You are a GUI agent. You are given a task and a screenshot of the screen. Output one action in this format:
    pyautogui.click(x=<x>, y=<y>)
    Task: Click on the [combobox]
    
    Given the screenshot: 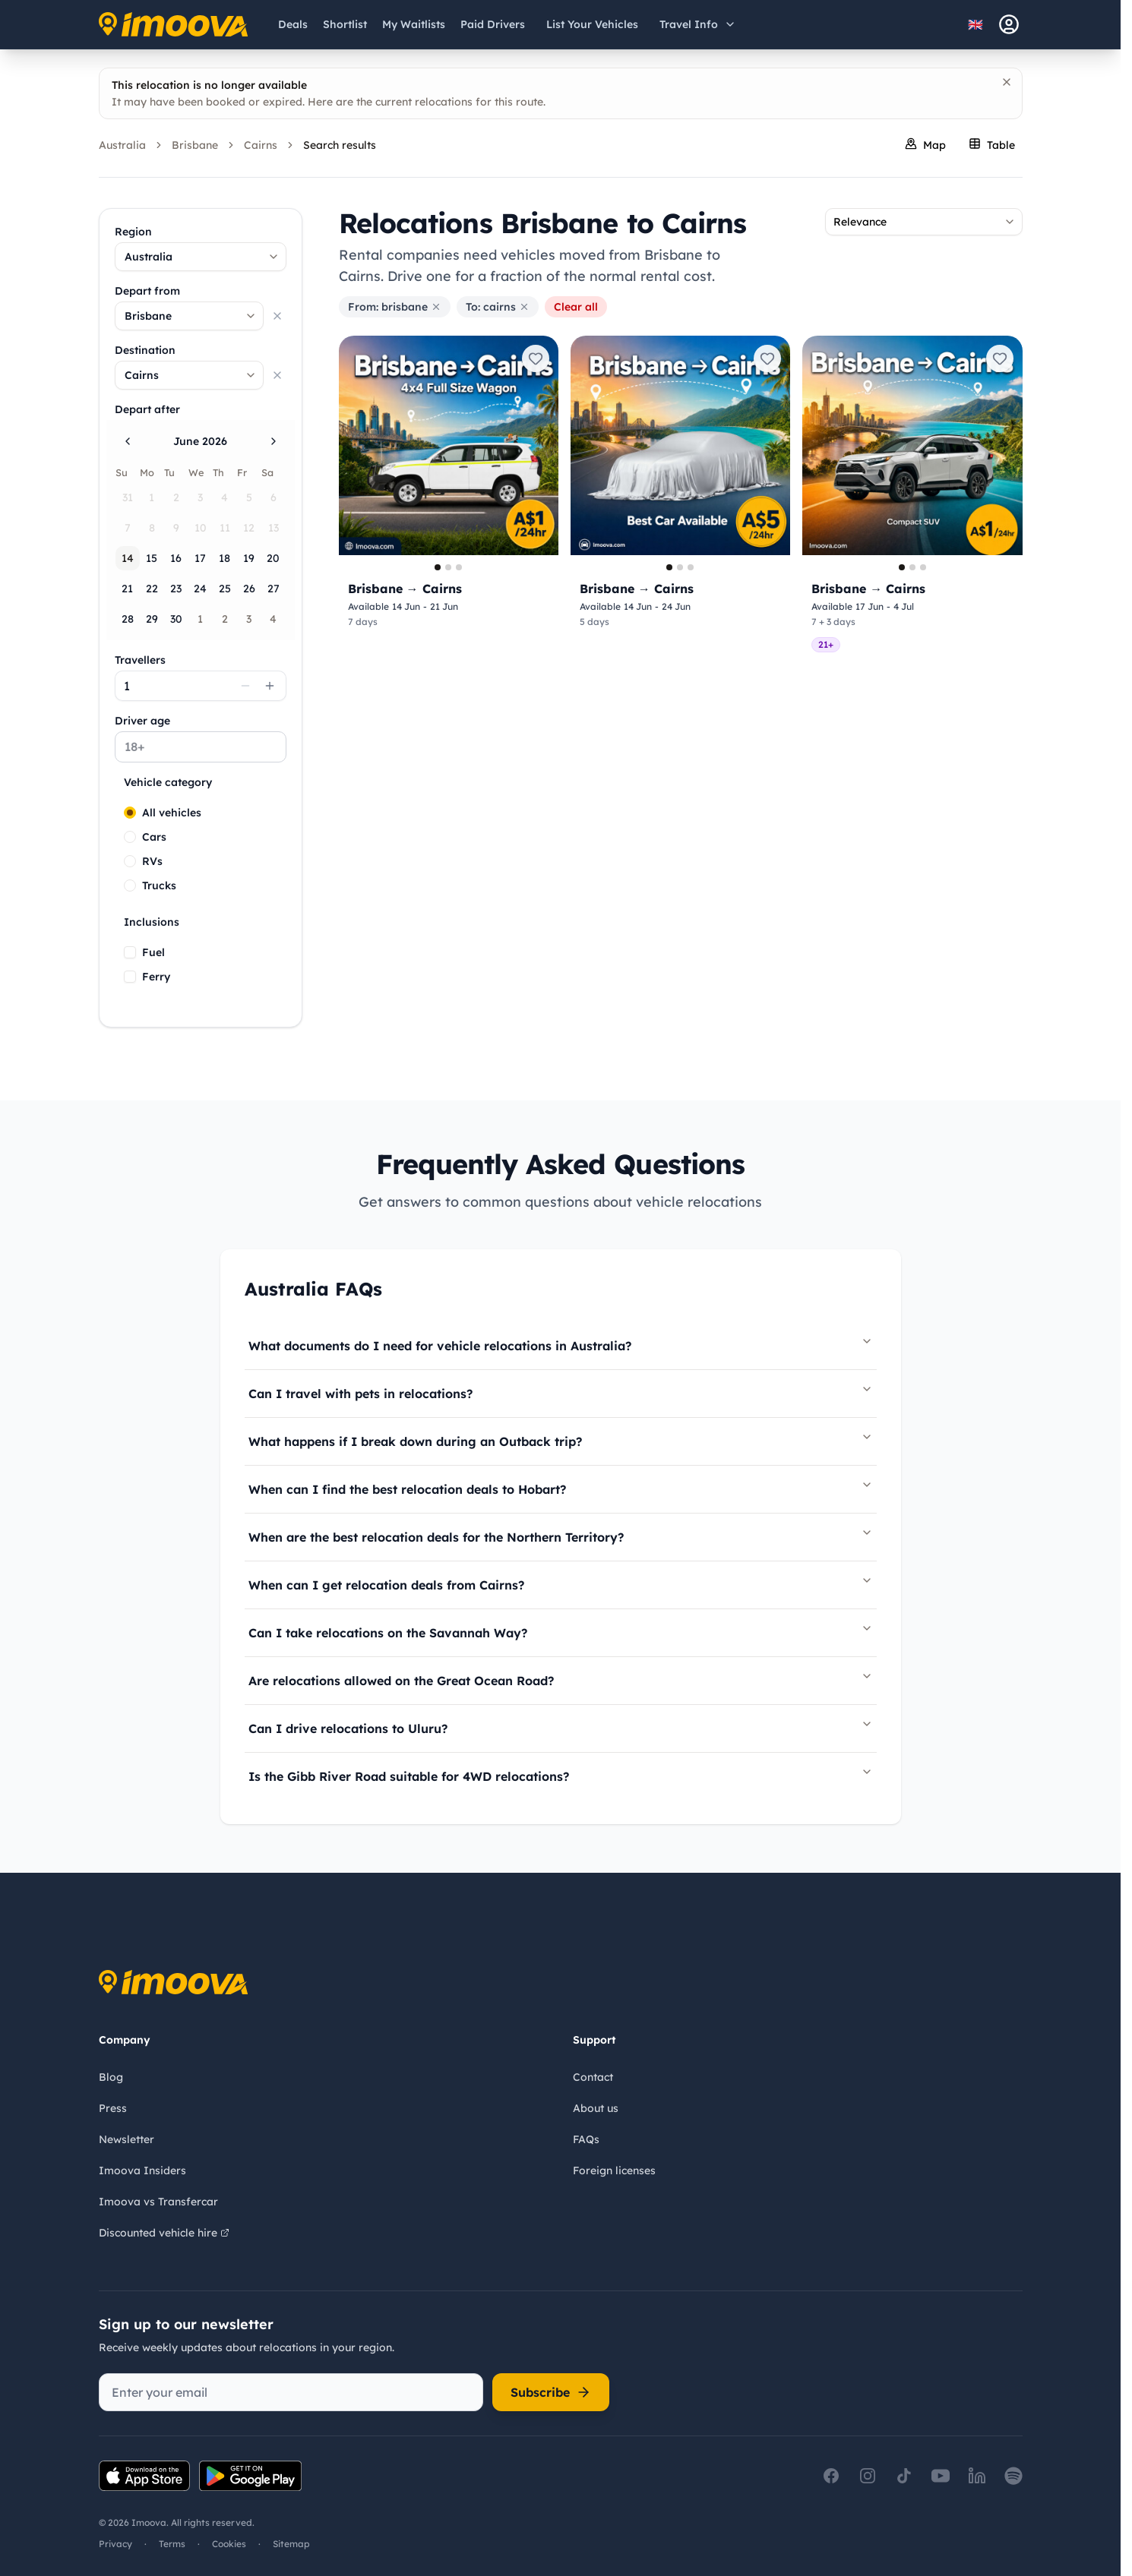 What is the action you would take?
    pyautogui.click(x=200, y=256)
    